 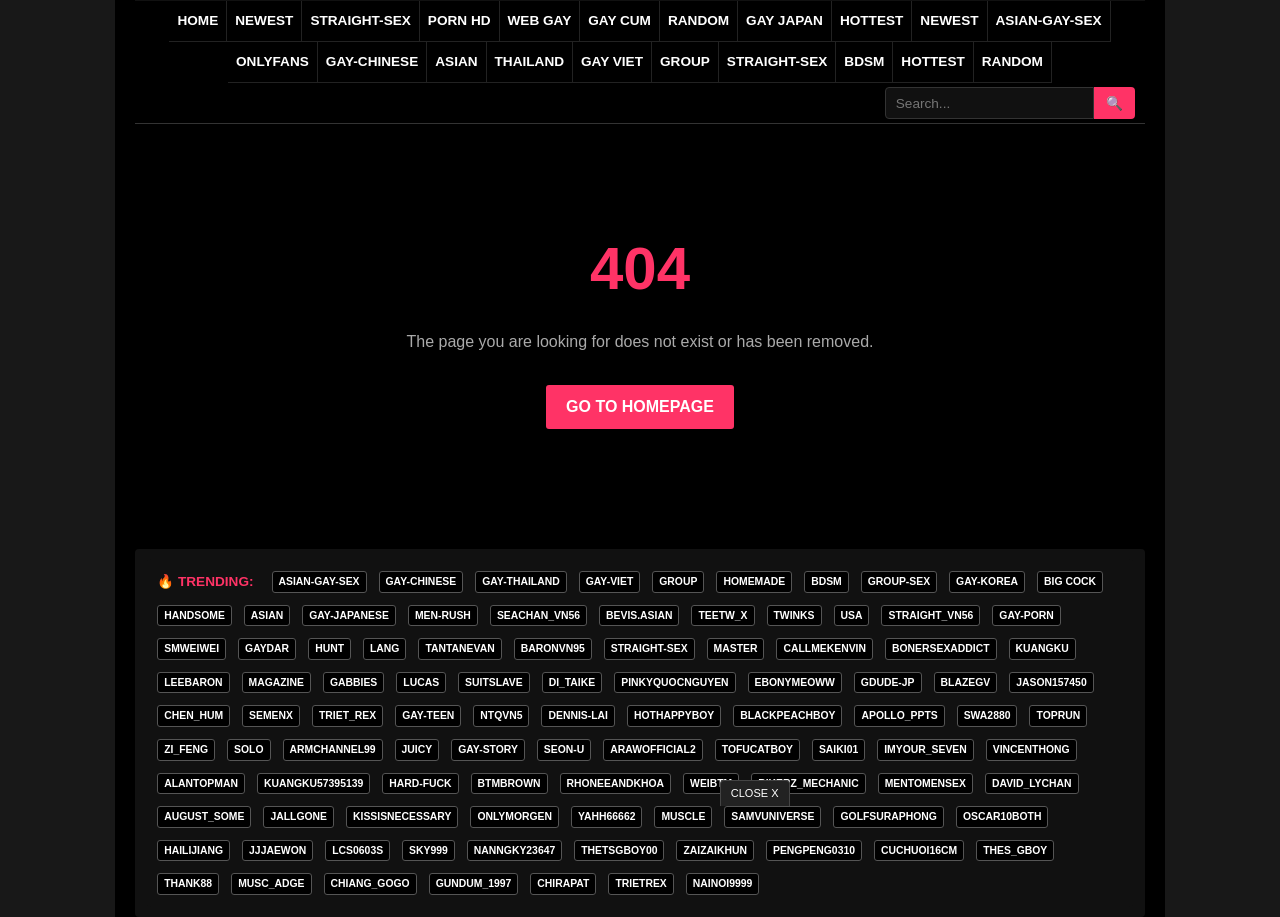 What do you see at coordinates (1026, 615) in the screenshot?
I see `GAY-PORN` at bounding box center [1026, 615].